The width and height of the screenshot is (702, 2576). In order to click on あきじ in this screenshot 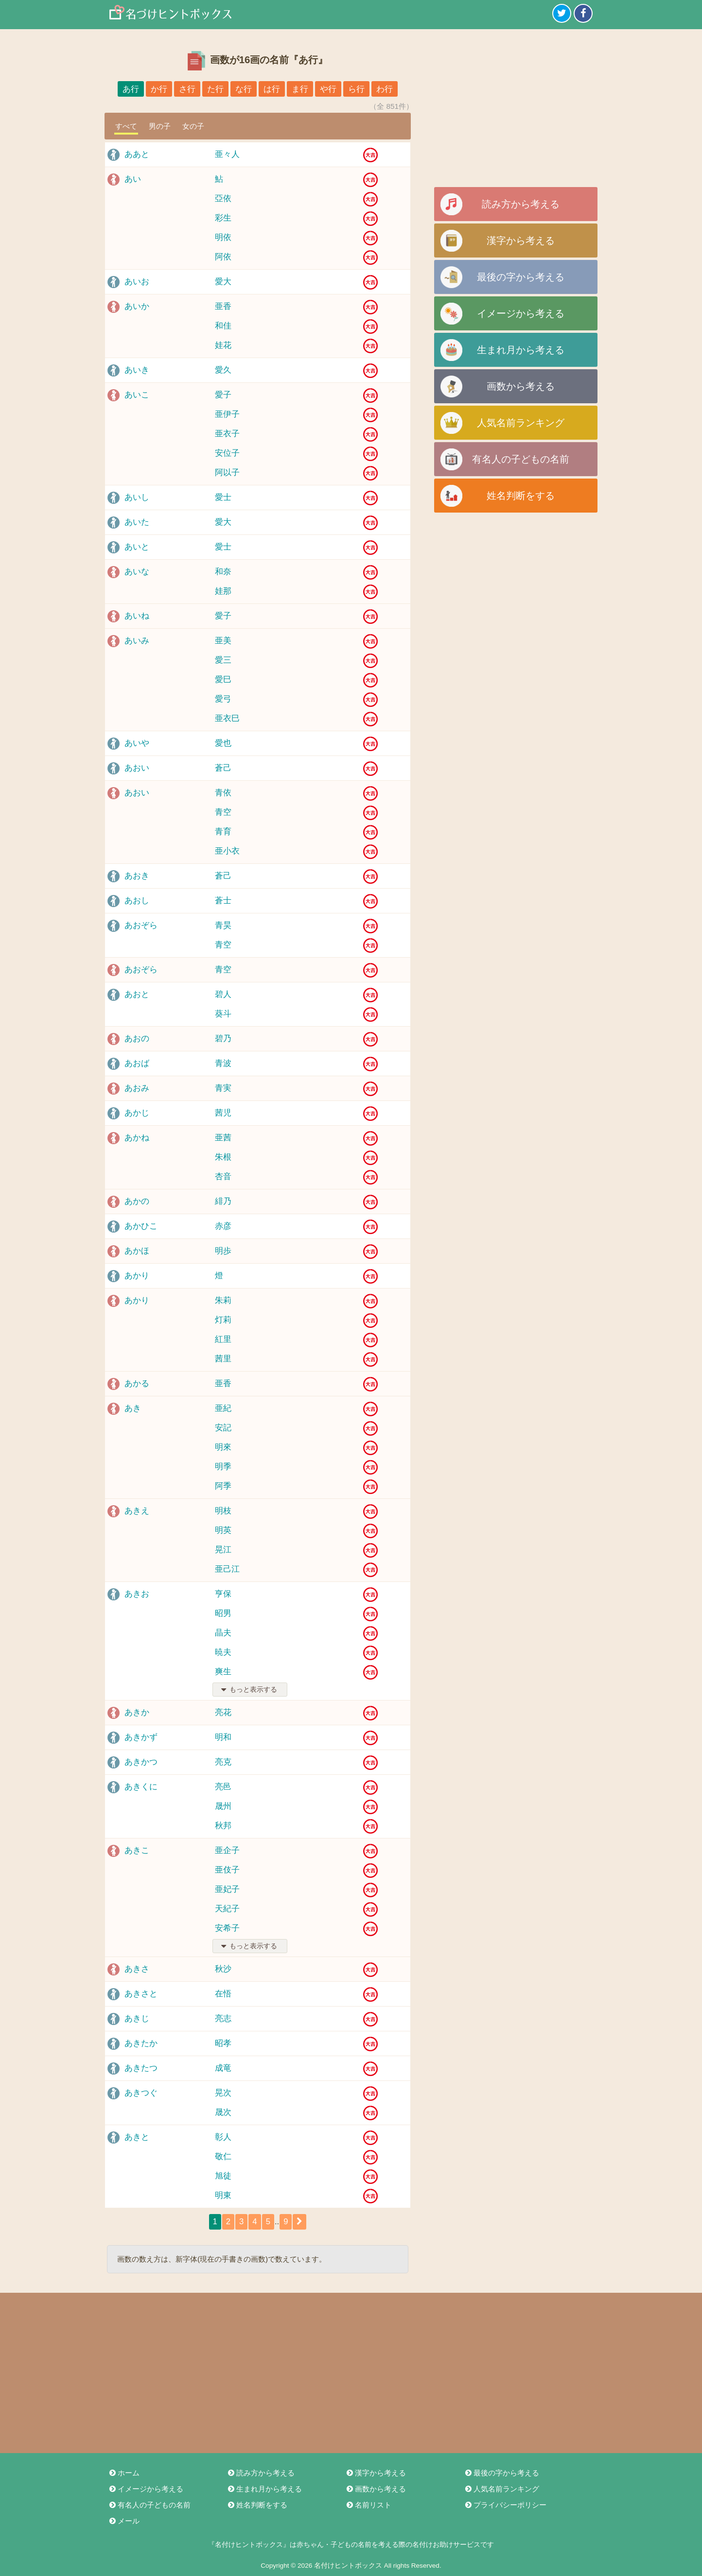, I will do `click(136, 2018)`.